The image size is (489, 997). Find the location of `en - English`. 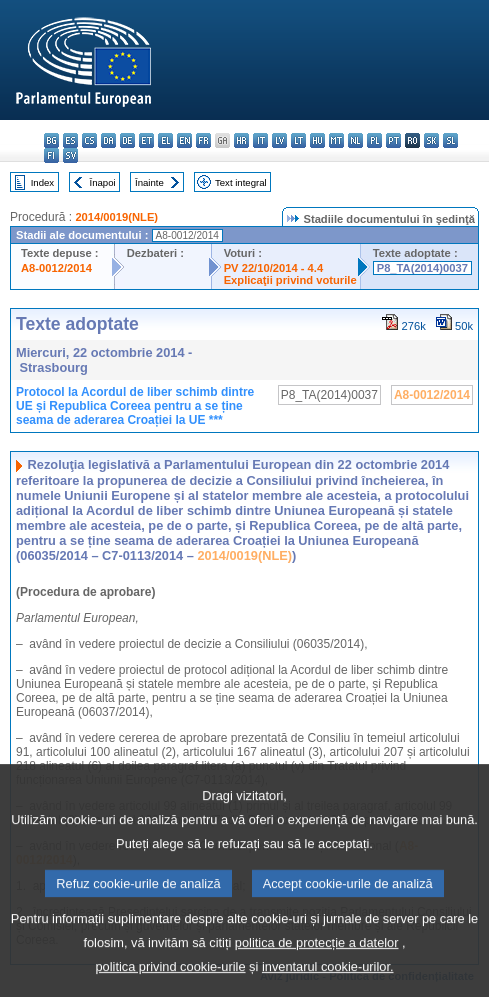

en - English is located at coordinates (184, 140).